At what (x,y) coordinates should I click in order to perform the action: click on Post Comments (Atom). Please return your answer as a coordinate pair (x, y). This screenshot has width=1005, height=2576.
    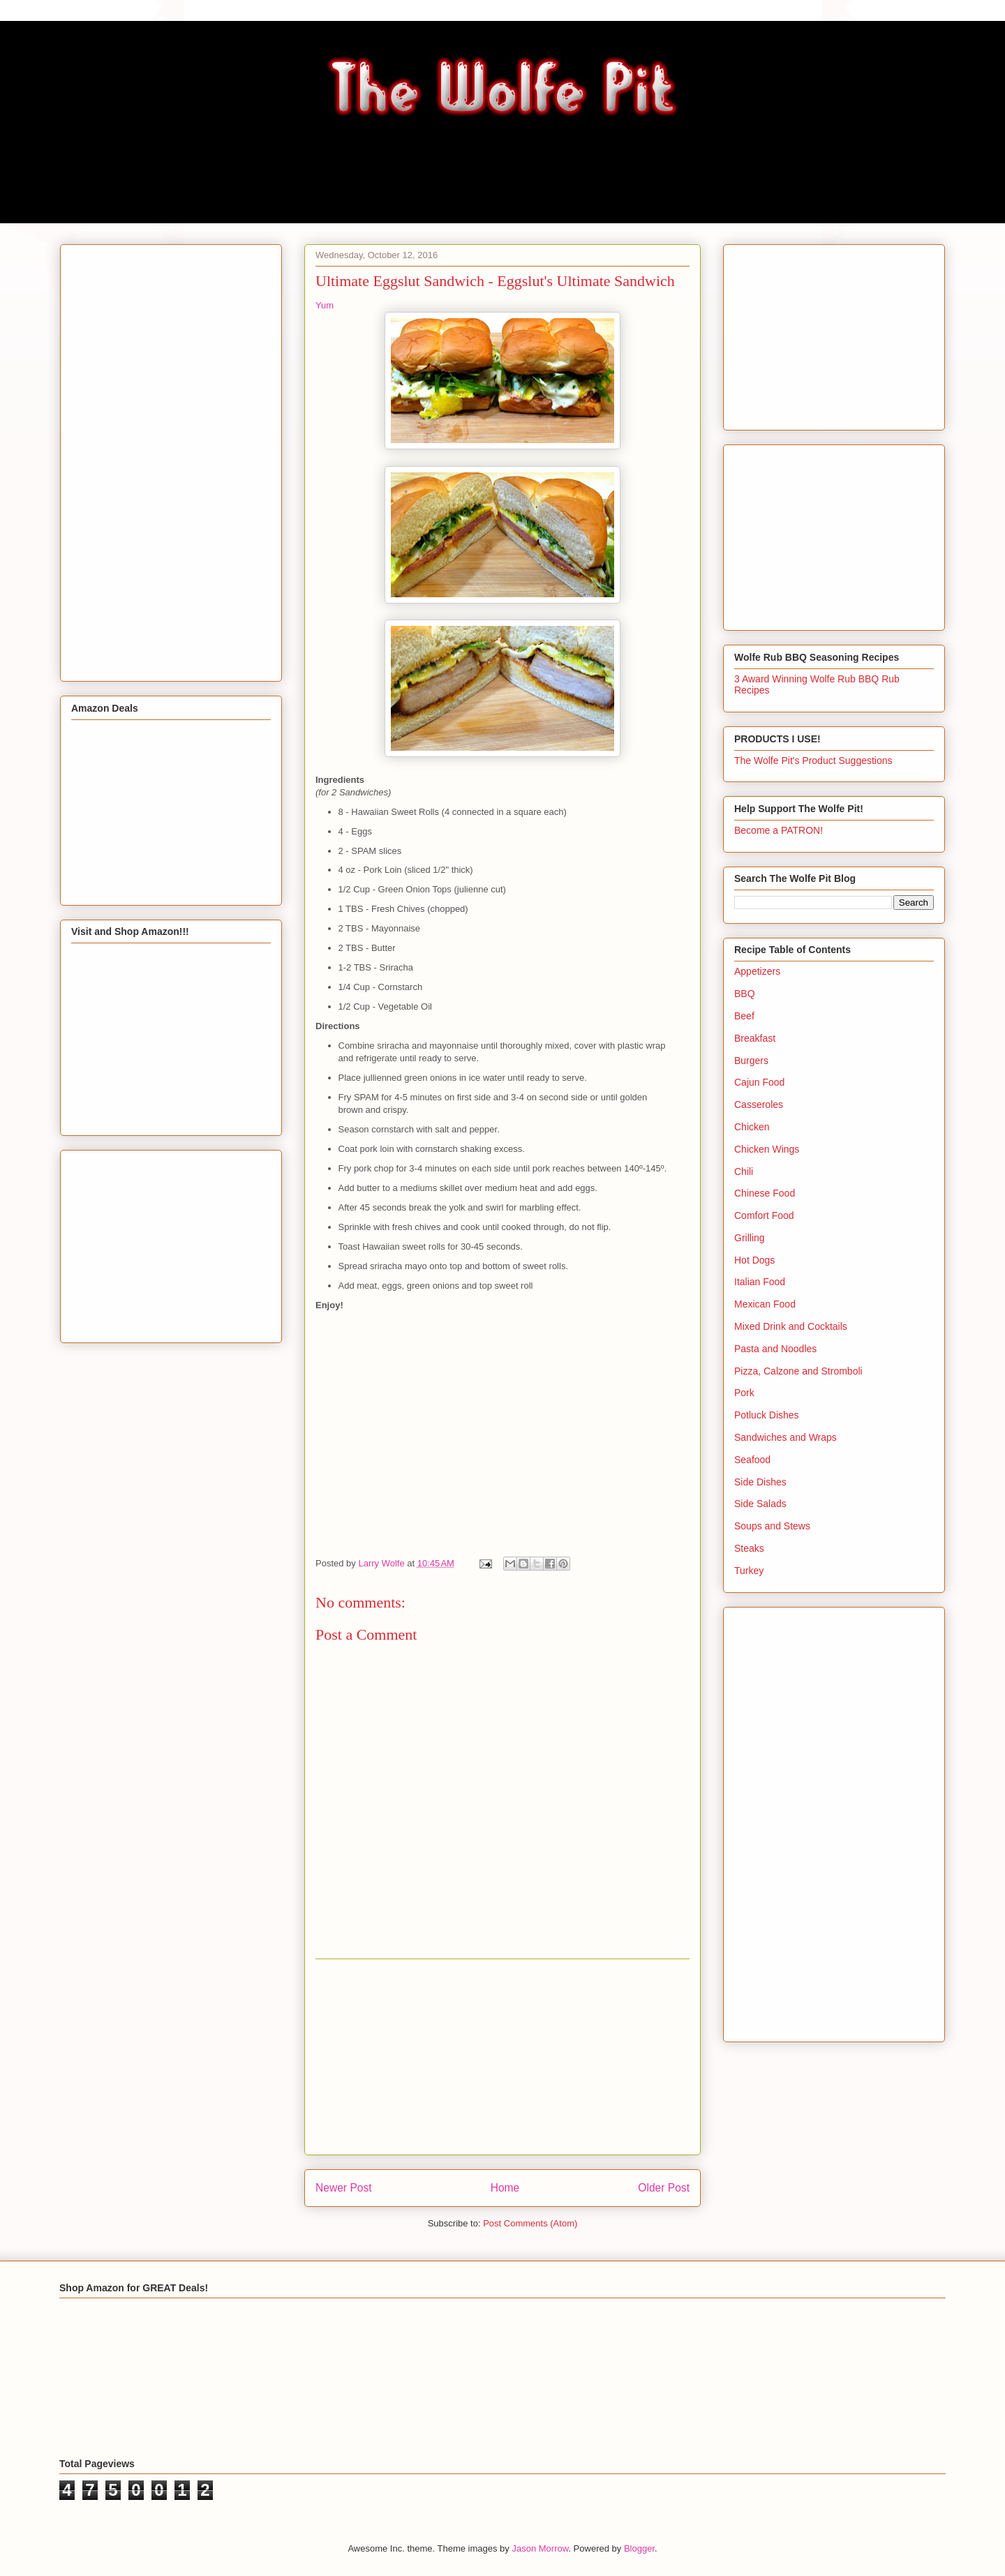
    Looking at the image, I should click on (530, 2223).